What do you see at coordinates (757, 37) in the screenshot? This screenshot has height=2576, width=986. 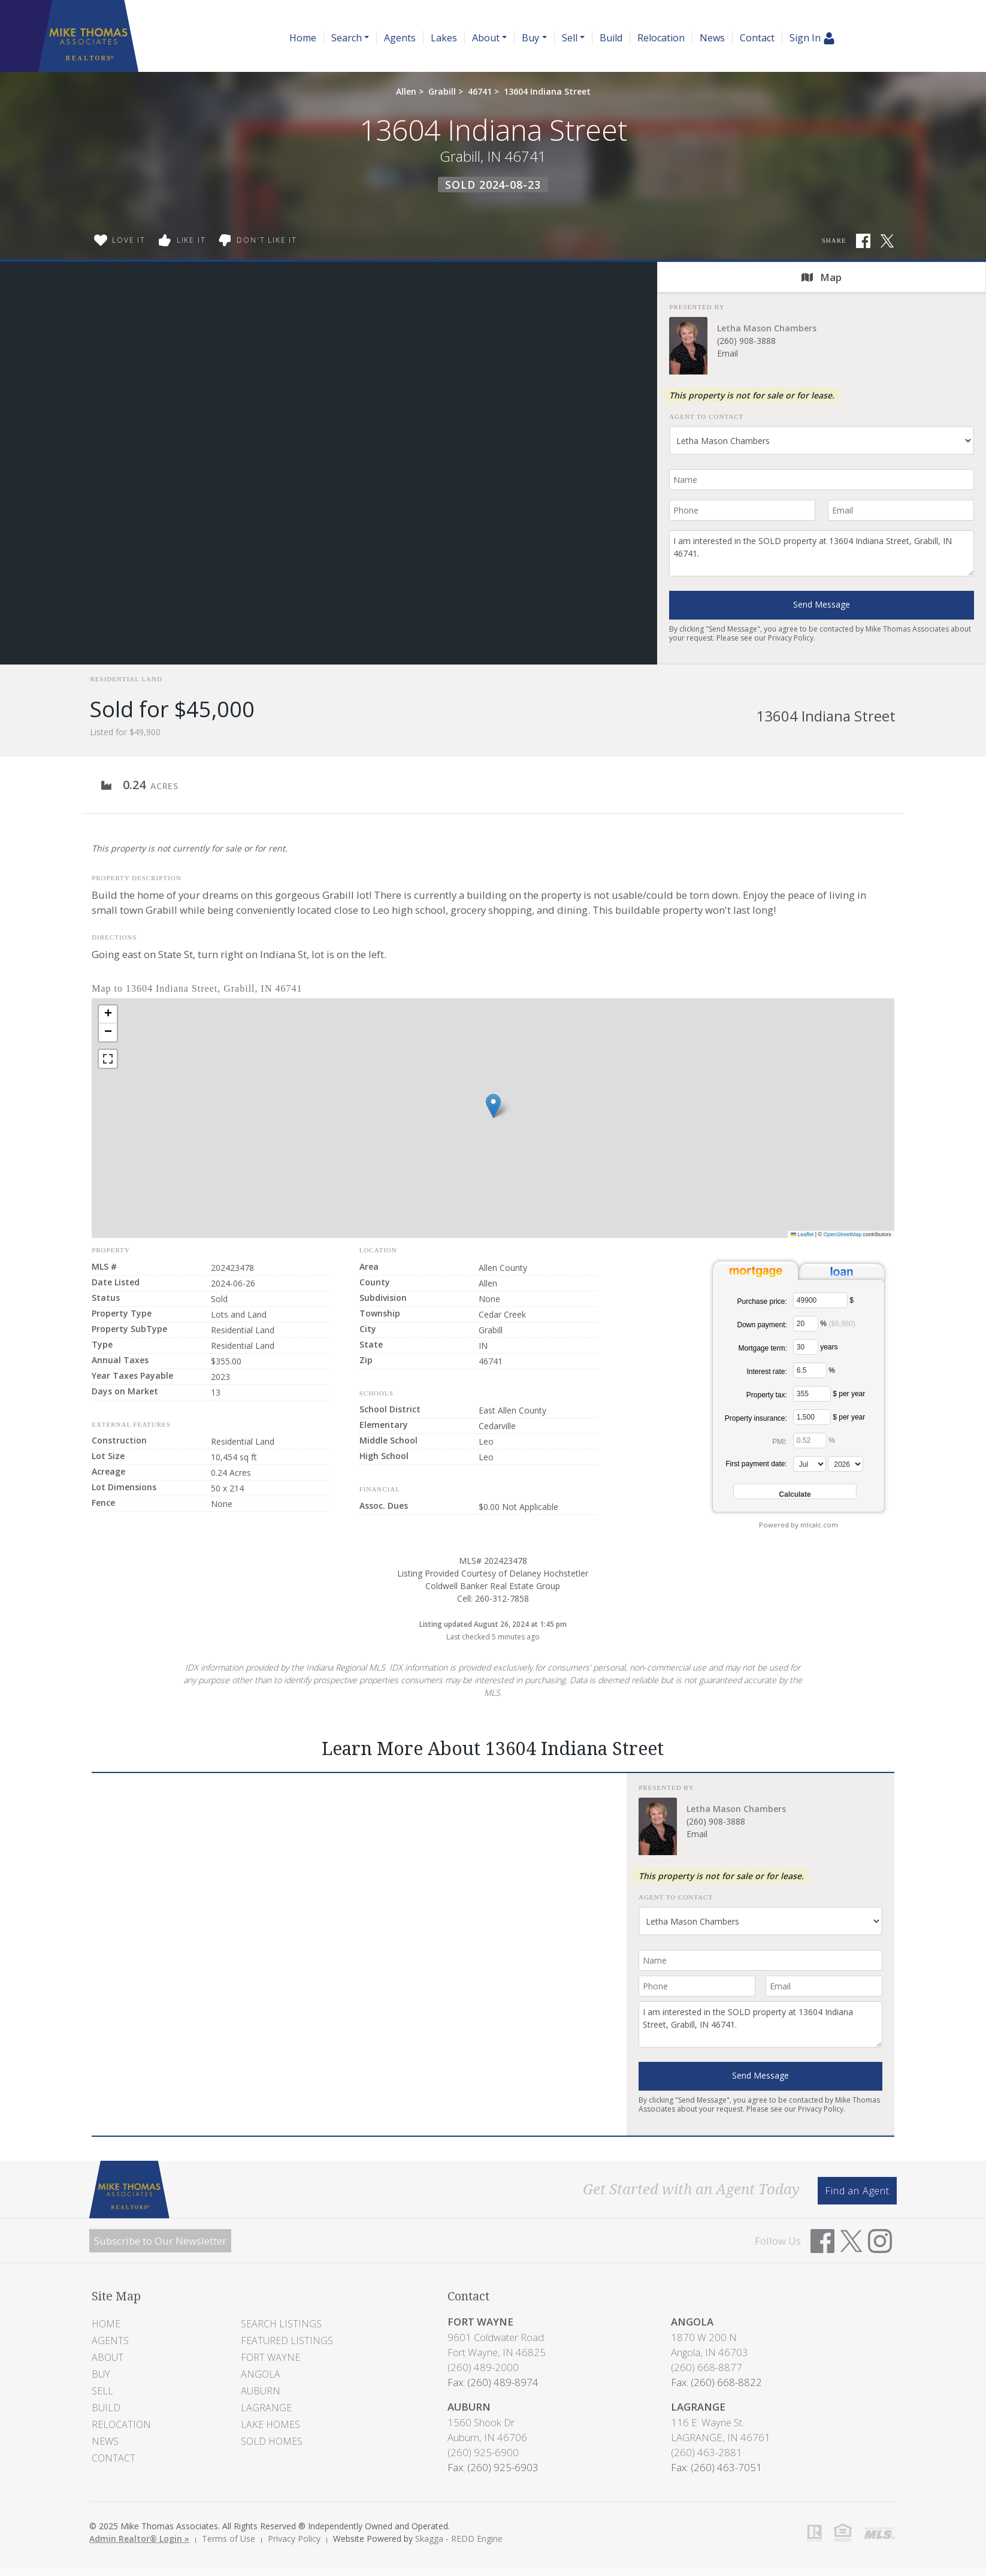 I see `Contact` at bounding box center [757, 37].